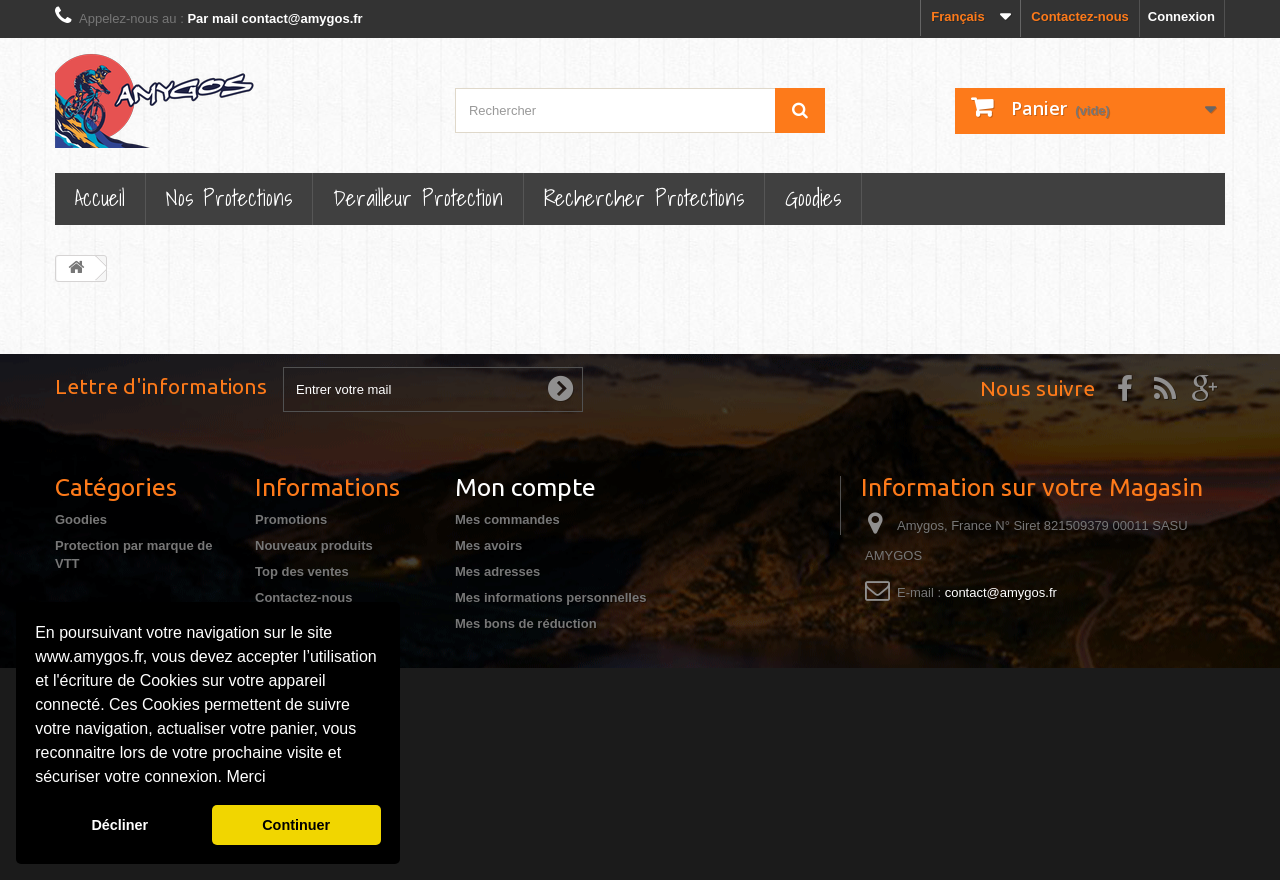 The image size is (1280, 880). I want to click on Top des ventes, so click(302, 571).